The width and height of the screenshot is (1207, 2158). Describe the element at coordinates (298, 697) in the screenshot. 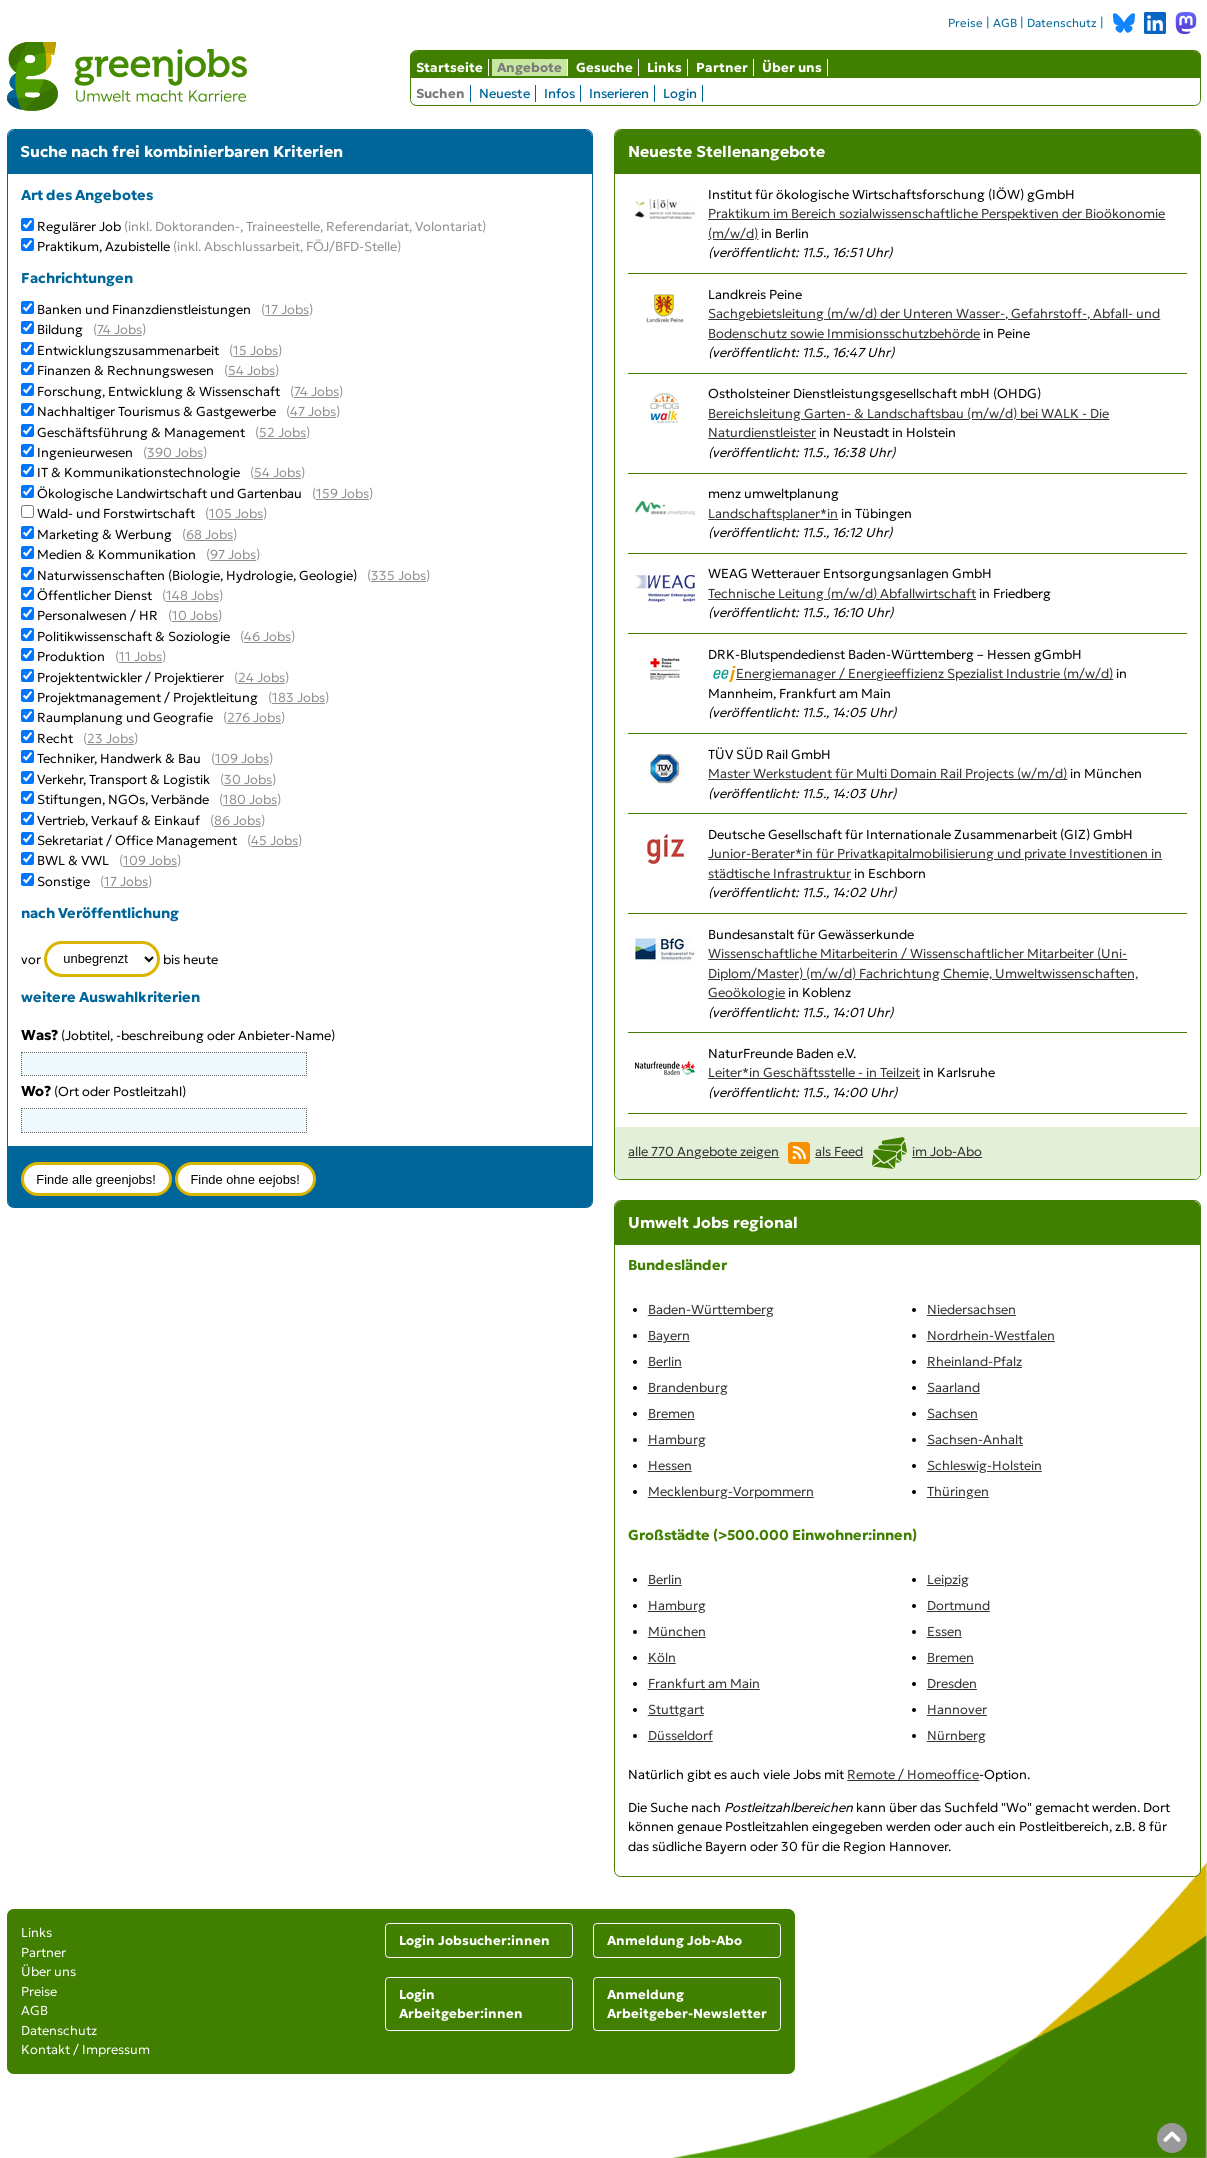

I see `183 Jobs [183 aktuelle Stellenangebote in der Kategorie Projektmanagement / Projektleitung]` at that location.